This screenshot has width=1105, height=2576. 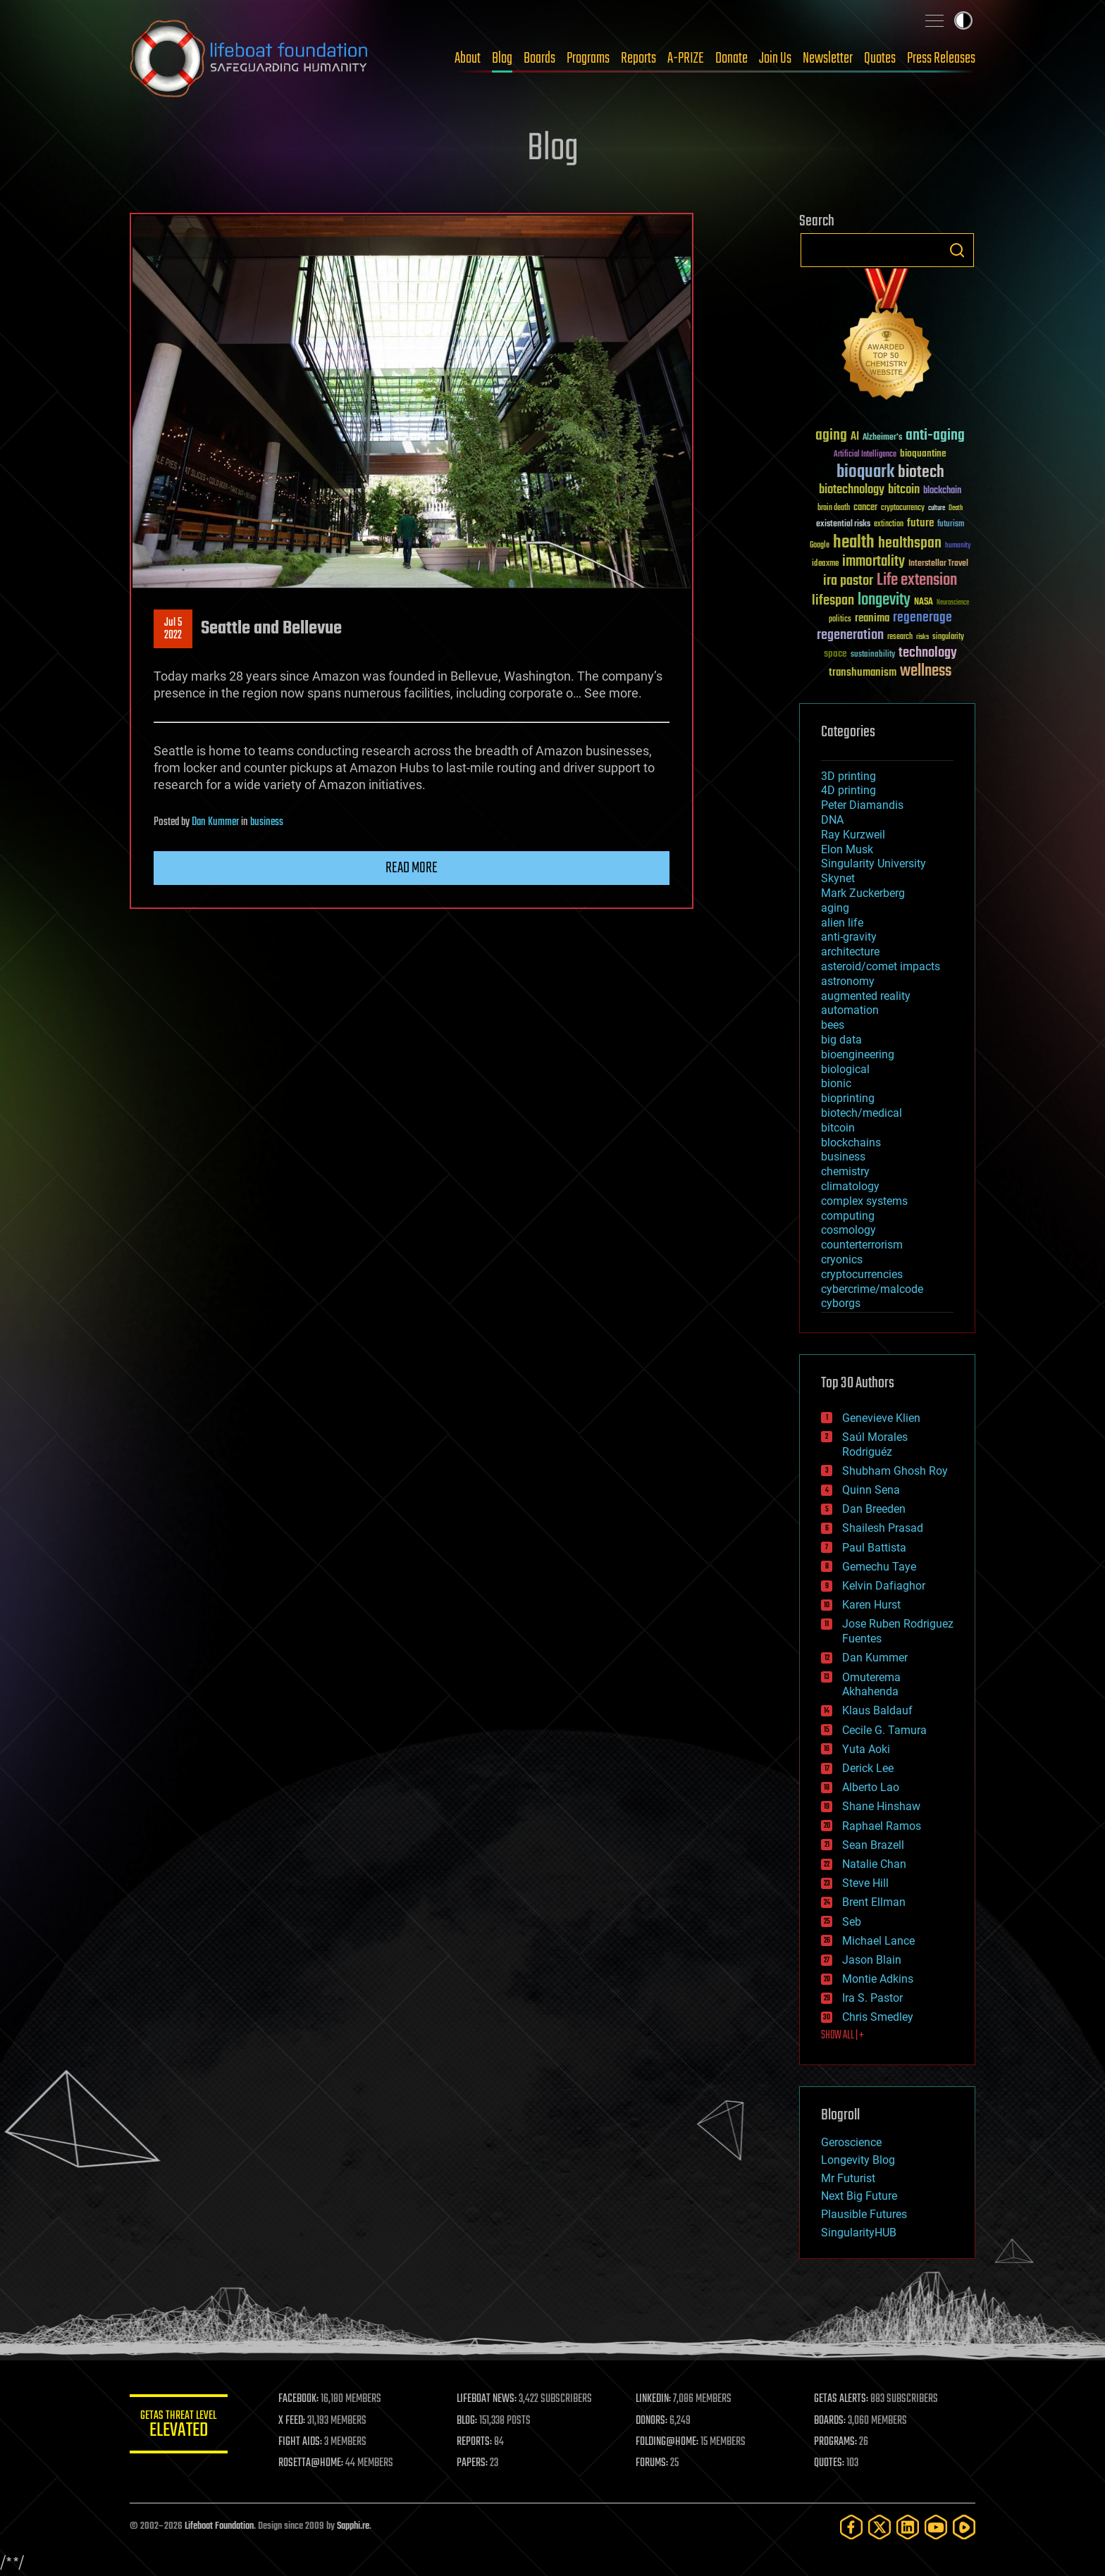 What do you see at coordinates (833, 601) in the screenshot?
I see `lifespan [lifespan (96 items)]` at bounding box center [833, 601].